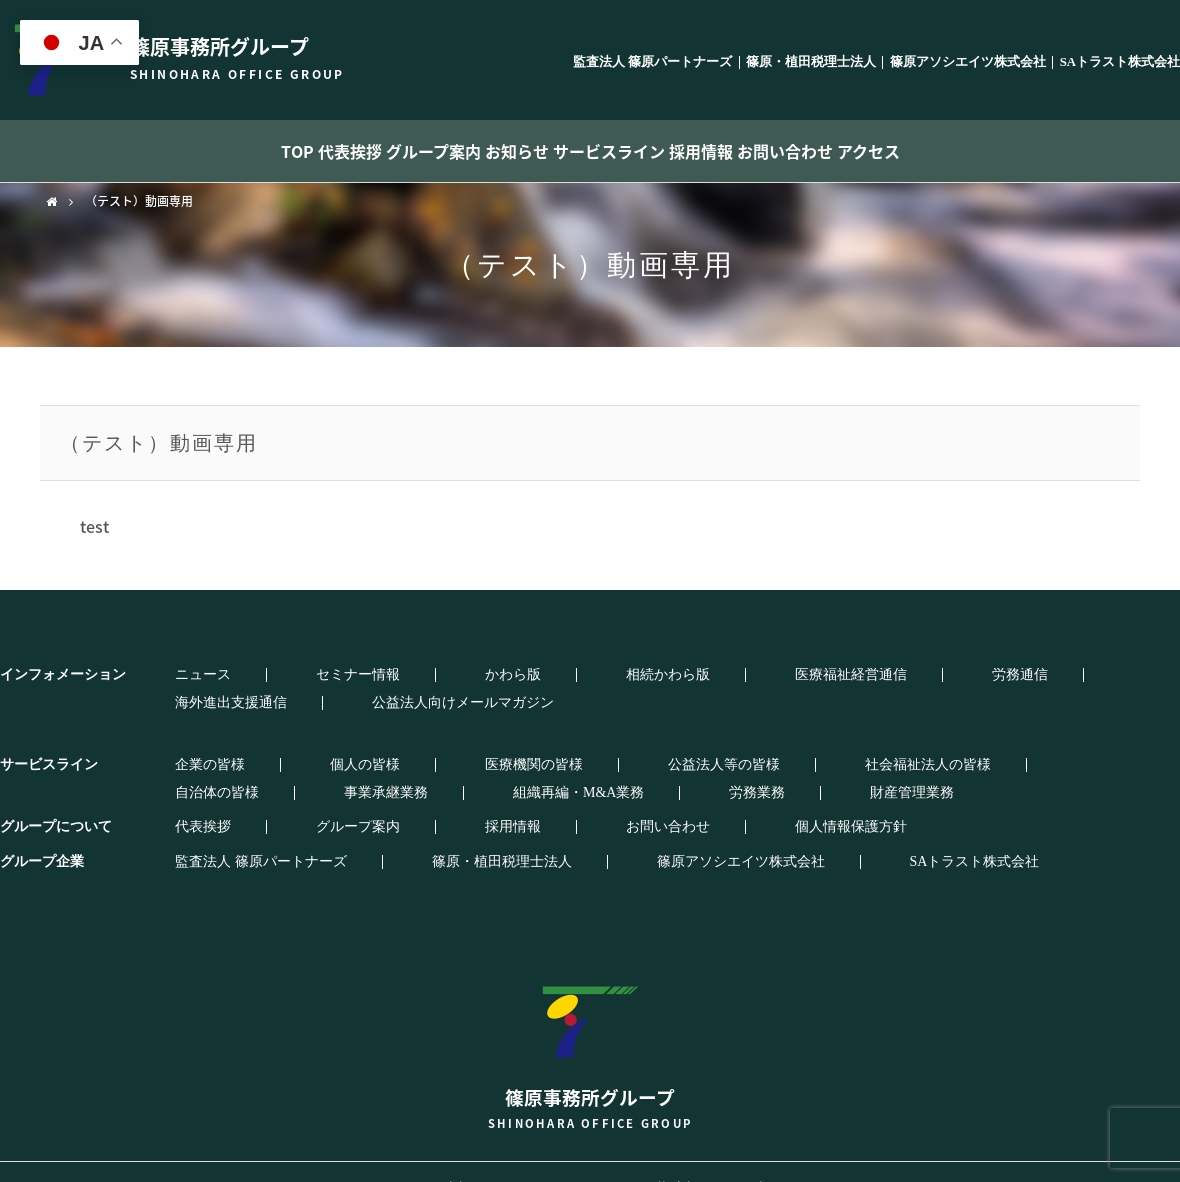 Image resolution: width=1180 pixels, height=1182 pixels. I want to click on 篠原アソシエイツ株式会社, so click(968, 62).